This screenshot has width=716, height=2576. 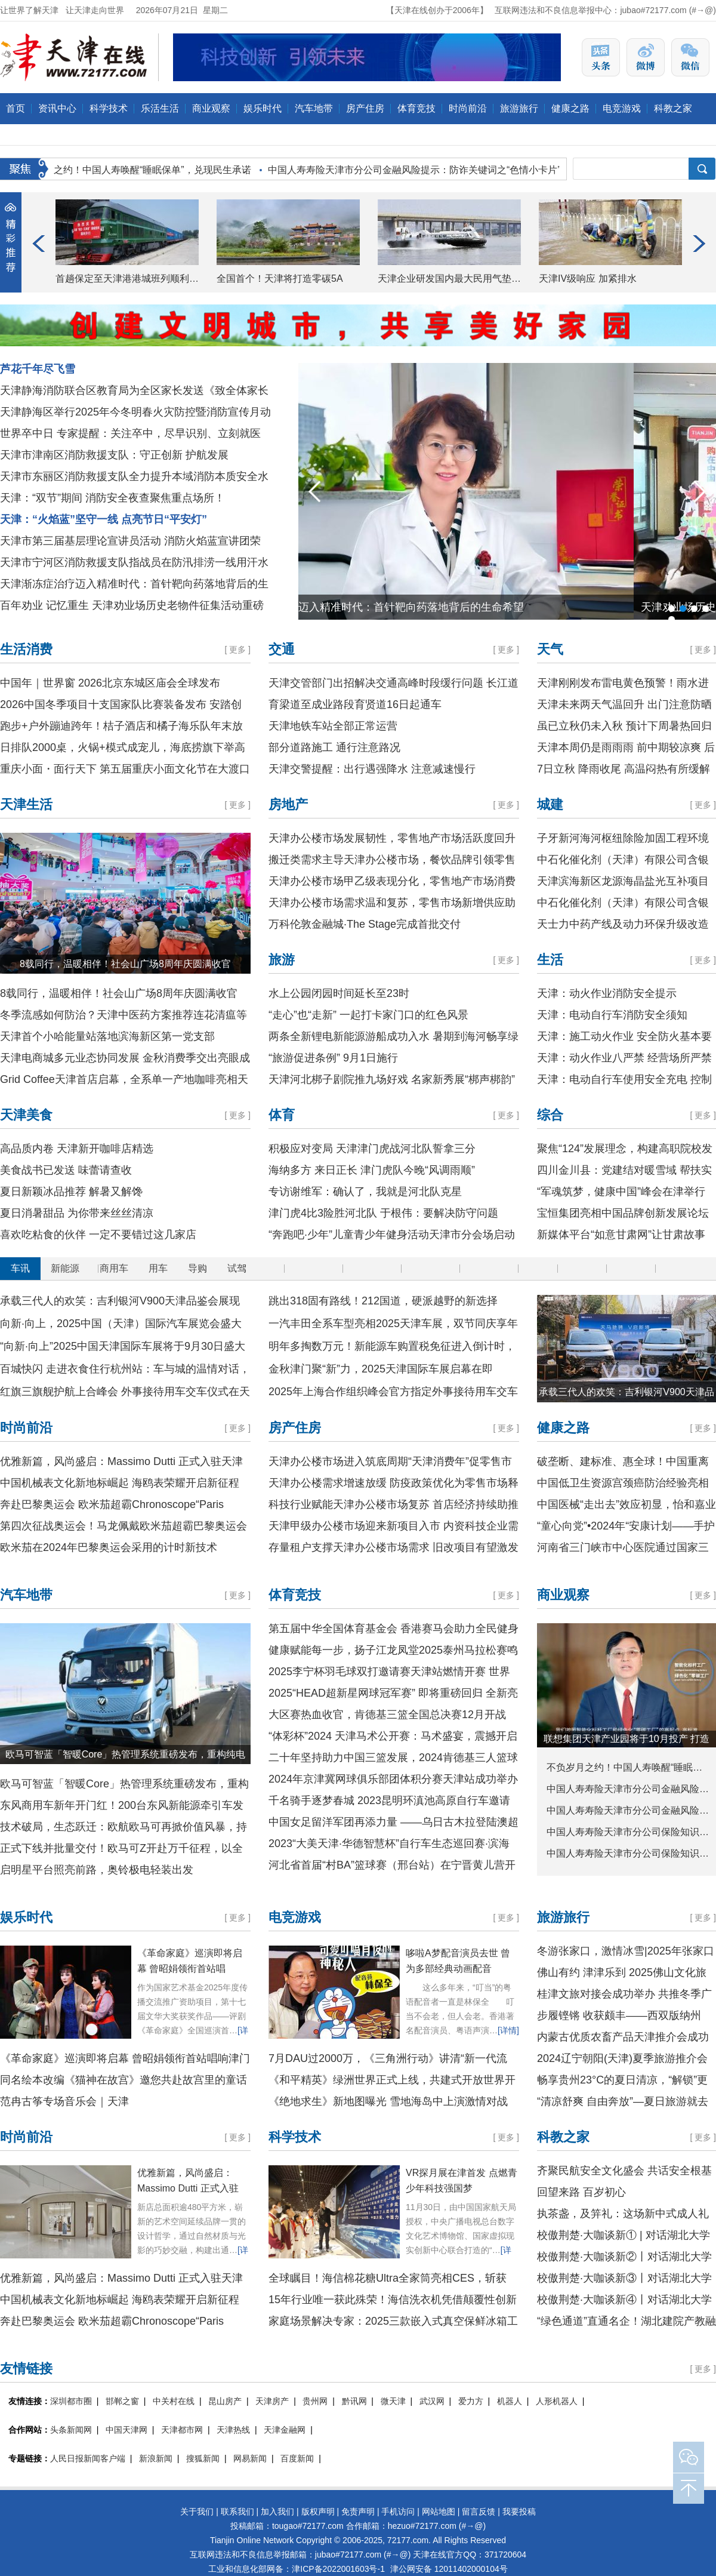 What do you see at coordinates (550, 649) in the screenshot?
I see `天气` at bounding box center [550, 649].